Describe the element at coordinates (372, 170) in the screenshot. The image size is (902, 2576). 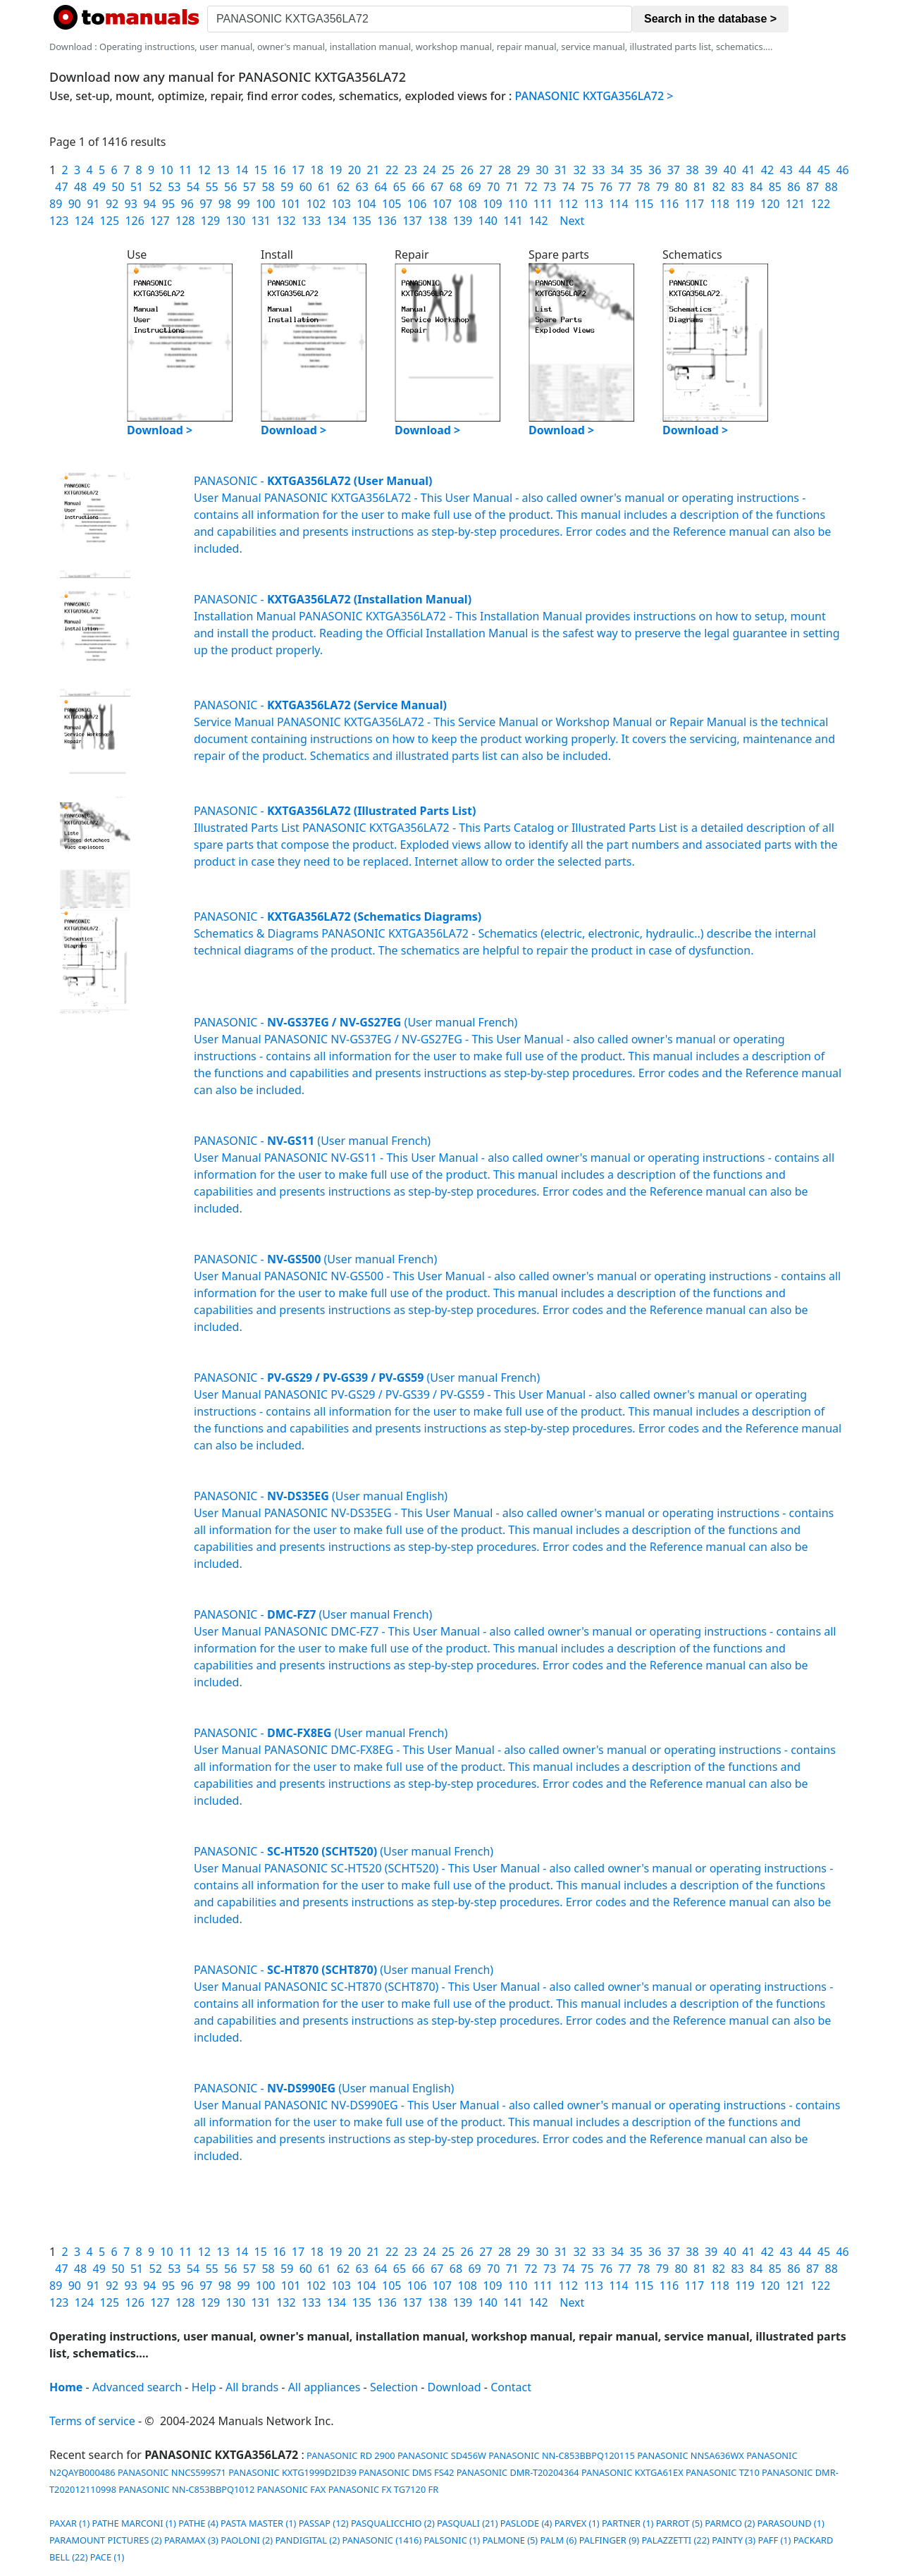
I see `21` at that location.